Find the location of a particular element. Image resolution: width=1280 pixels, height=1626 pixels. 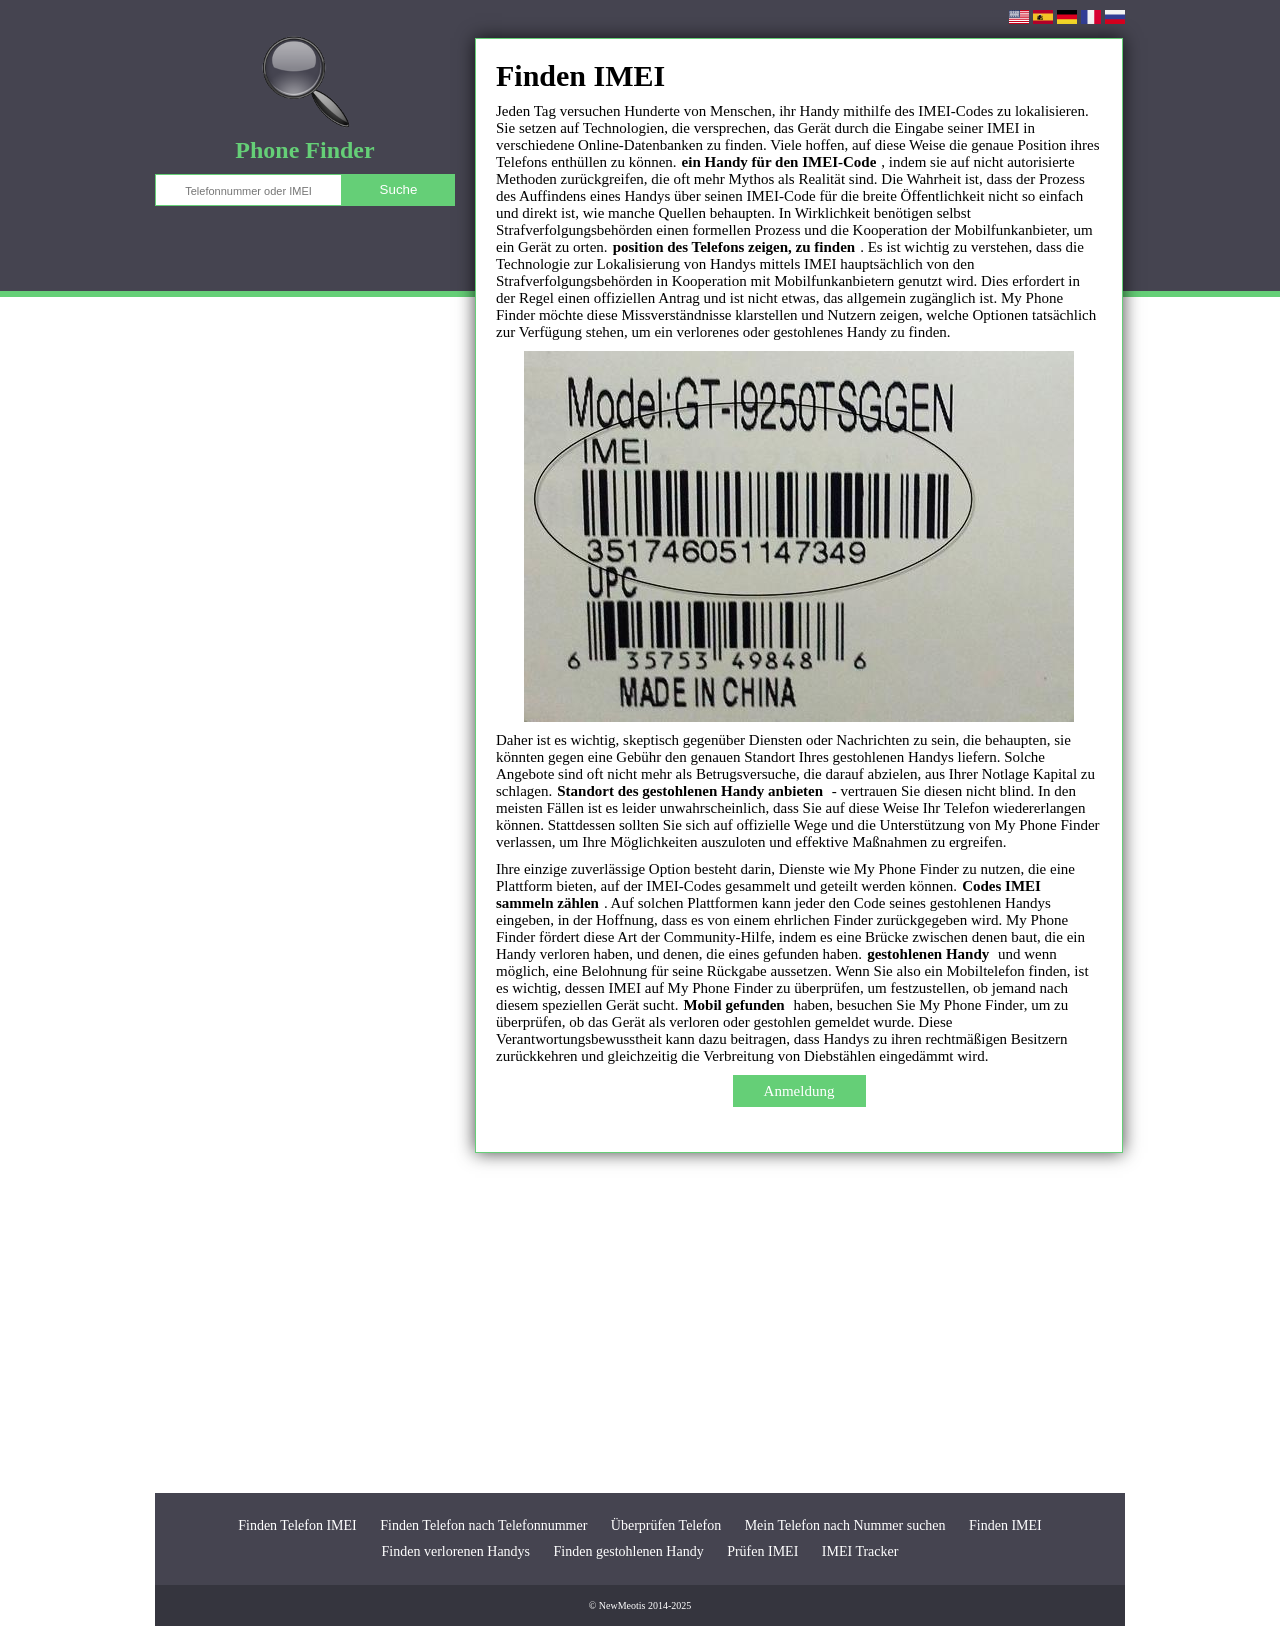

Standort des gestohlenen Handy anbieten is located at coordinates (690, 791).